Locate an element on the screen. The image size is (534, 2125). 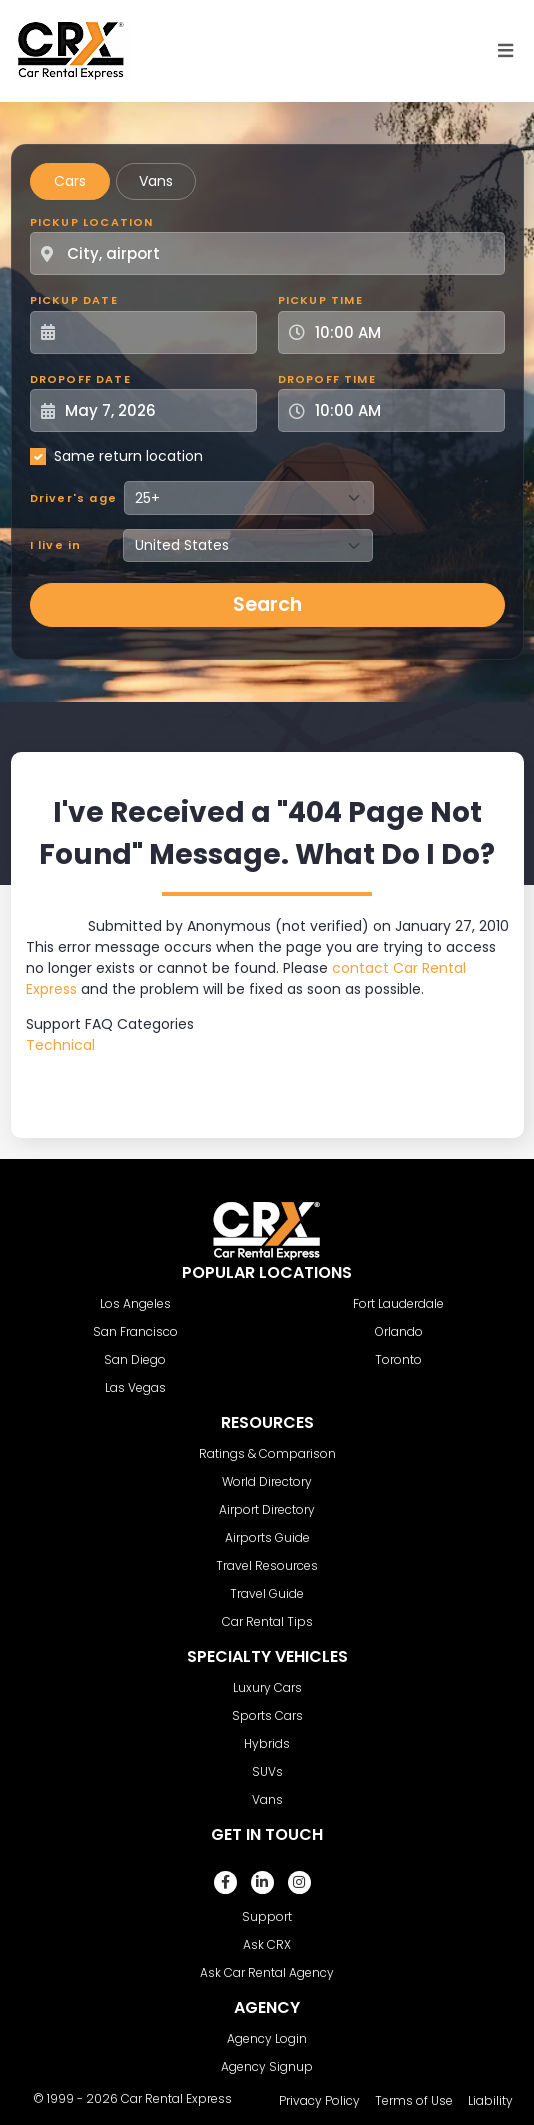
Sports Cars is located at coordinates (267, 1715).